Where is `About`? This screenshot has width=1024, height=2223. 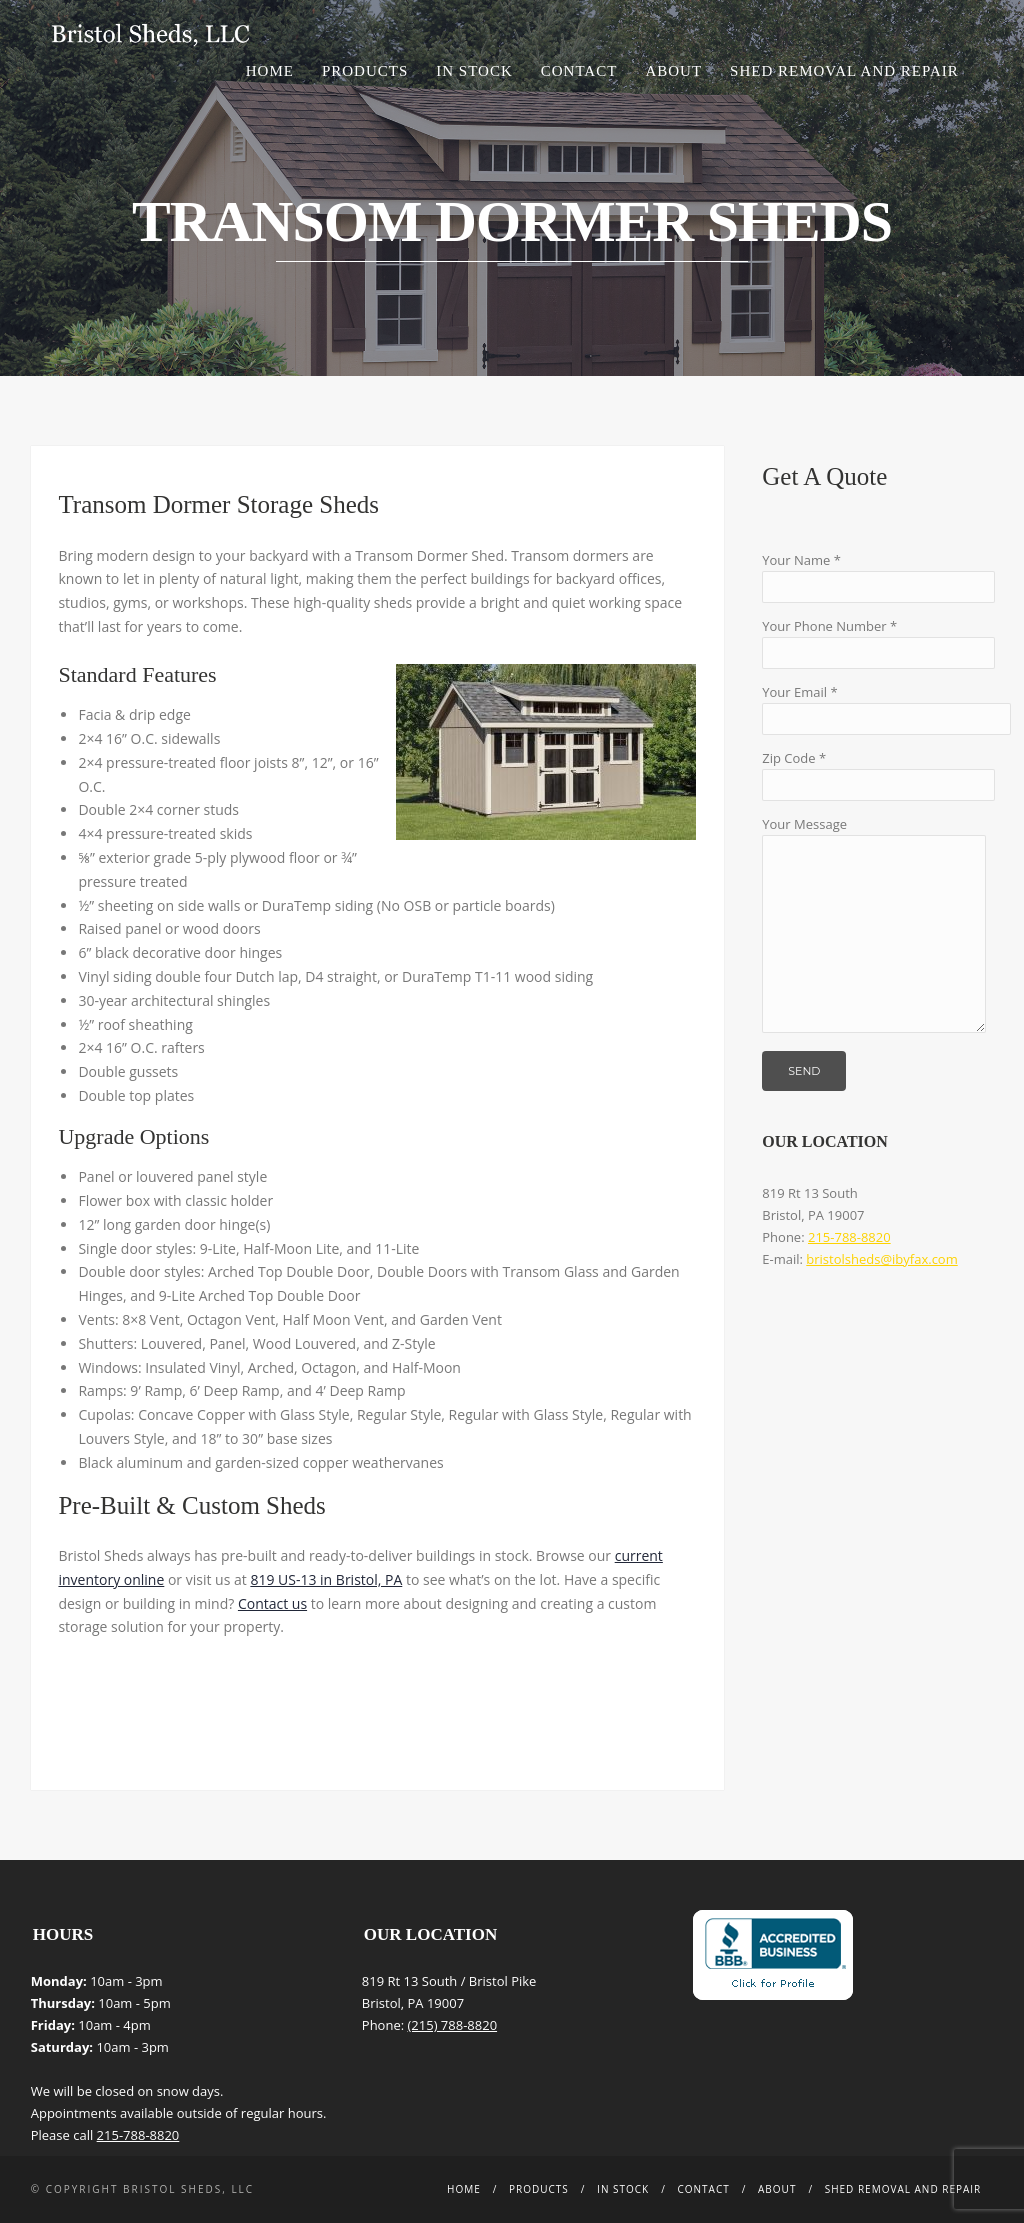
About is located at coordinates (673, 71).